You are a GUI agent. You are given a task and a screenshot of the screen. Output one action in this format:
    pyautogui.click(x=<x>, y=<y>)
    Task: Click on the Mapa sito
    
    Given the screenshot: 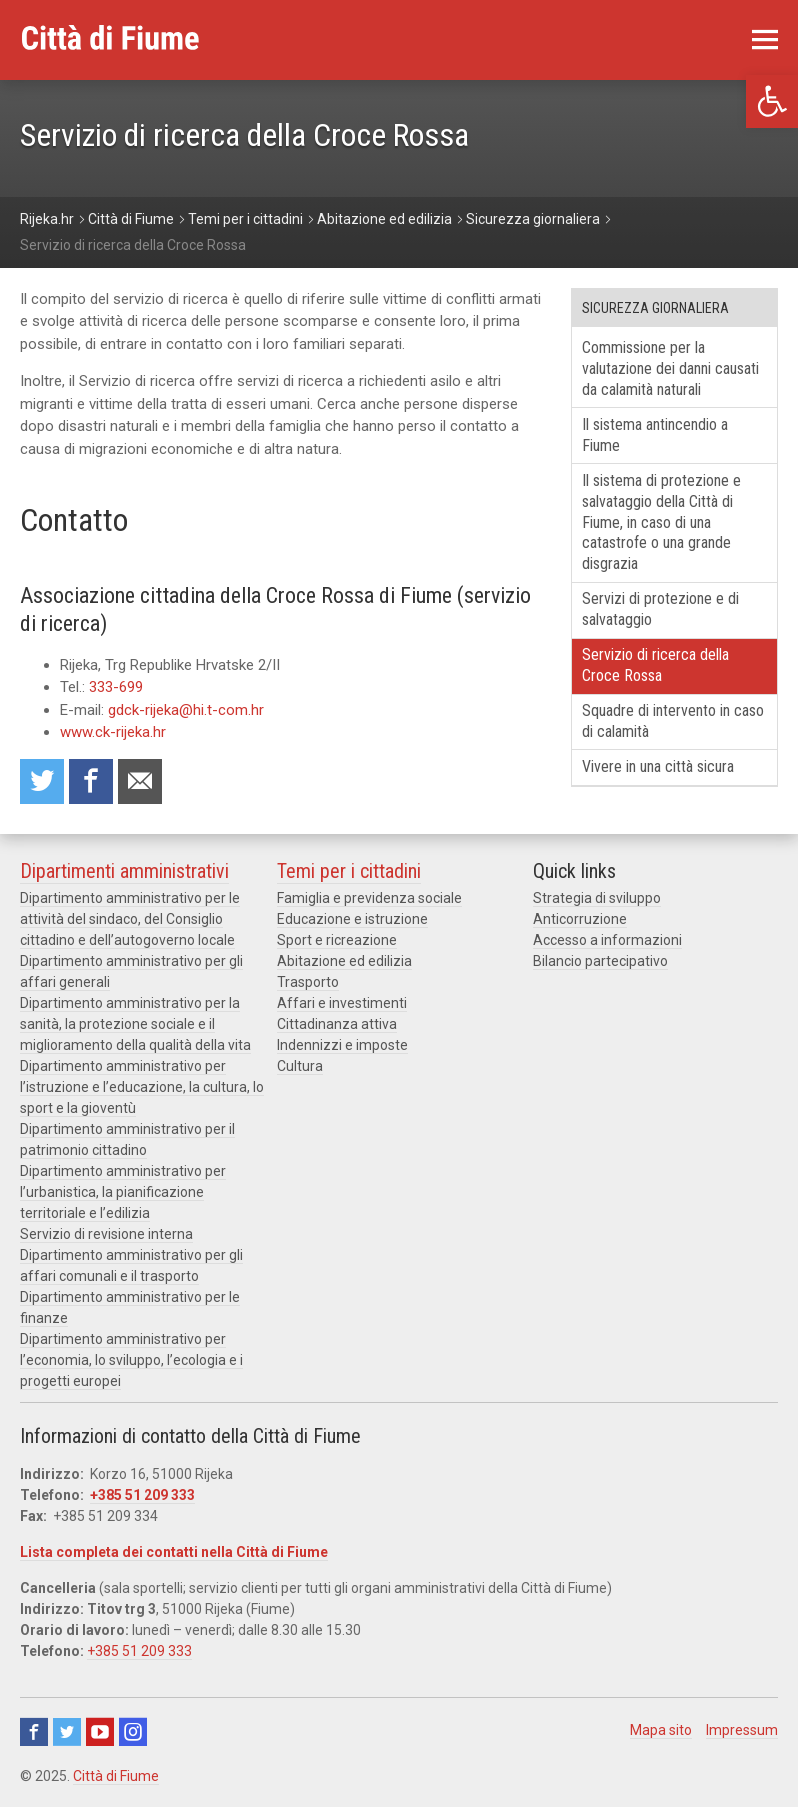 What is the action you would take?
    pyautogui.click(x=661, y=1730)
    